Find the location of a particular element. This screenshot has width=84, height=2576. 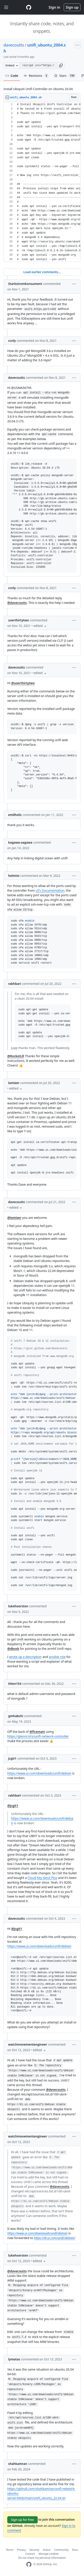

https://dl.ui.com/unifi/debian/ is located at coordinates (54, 2238).